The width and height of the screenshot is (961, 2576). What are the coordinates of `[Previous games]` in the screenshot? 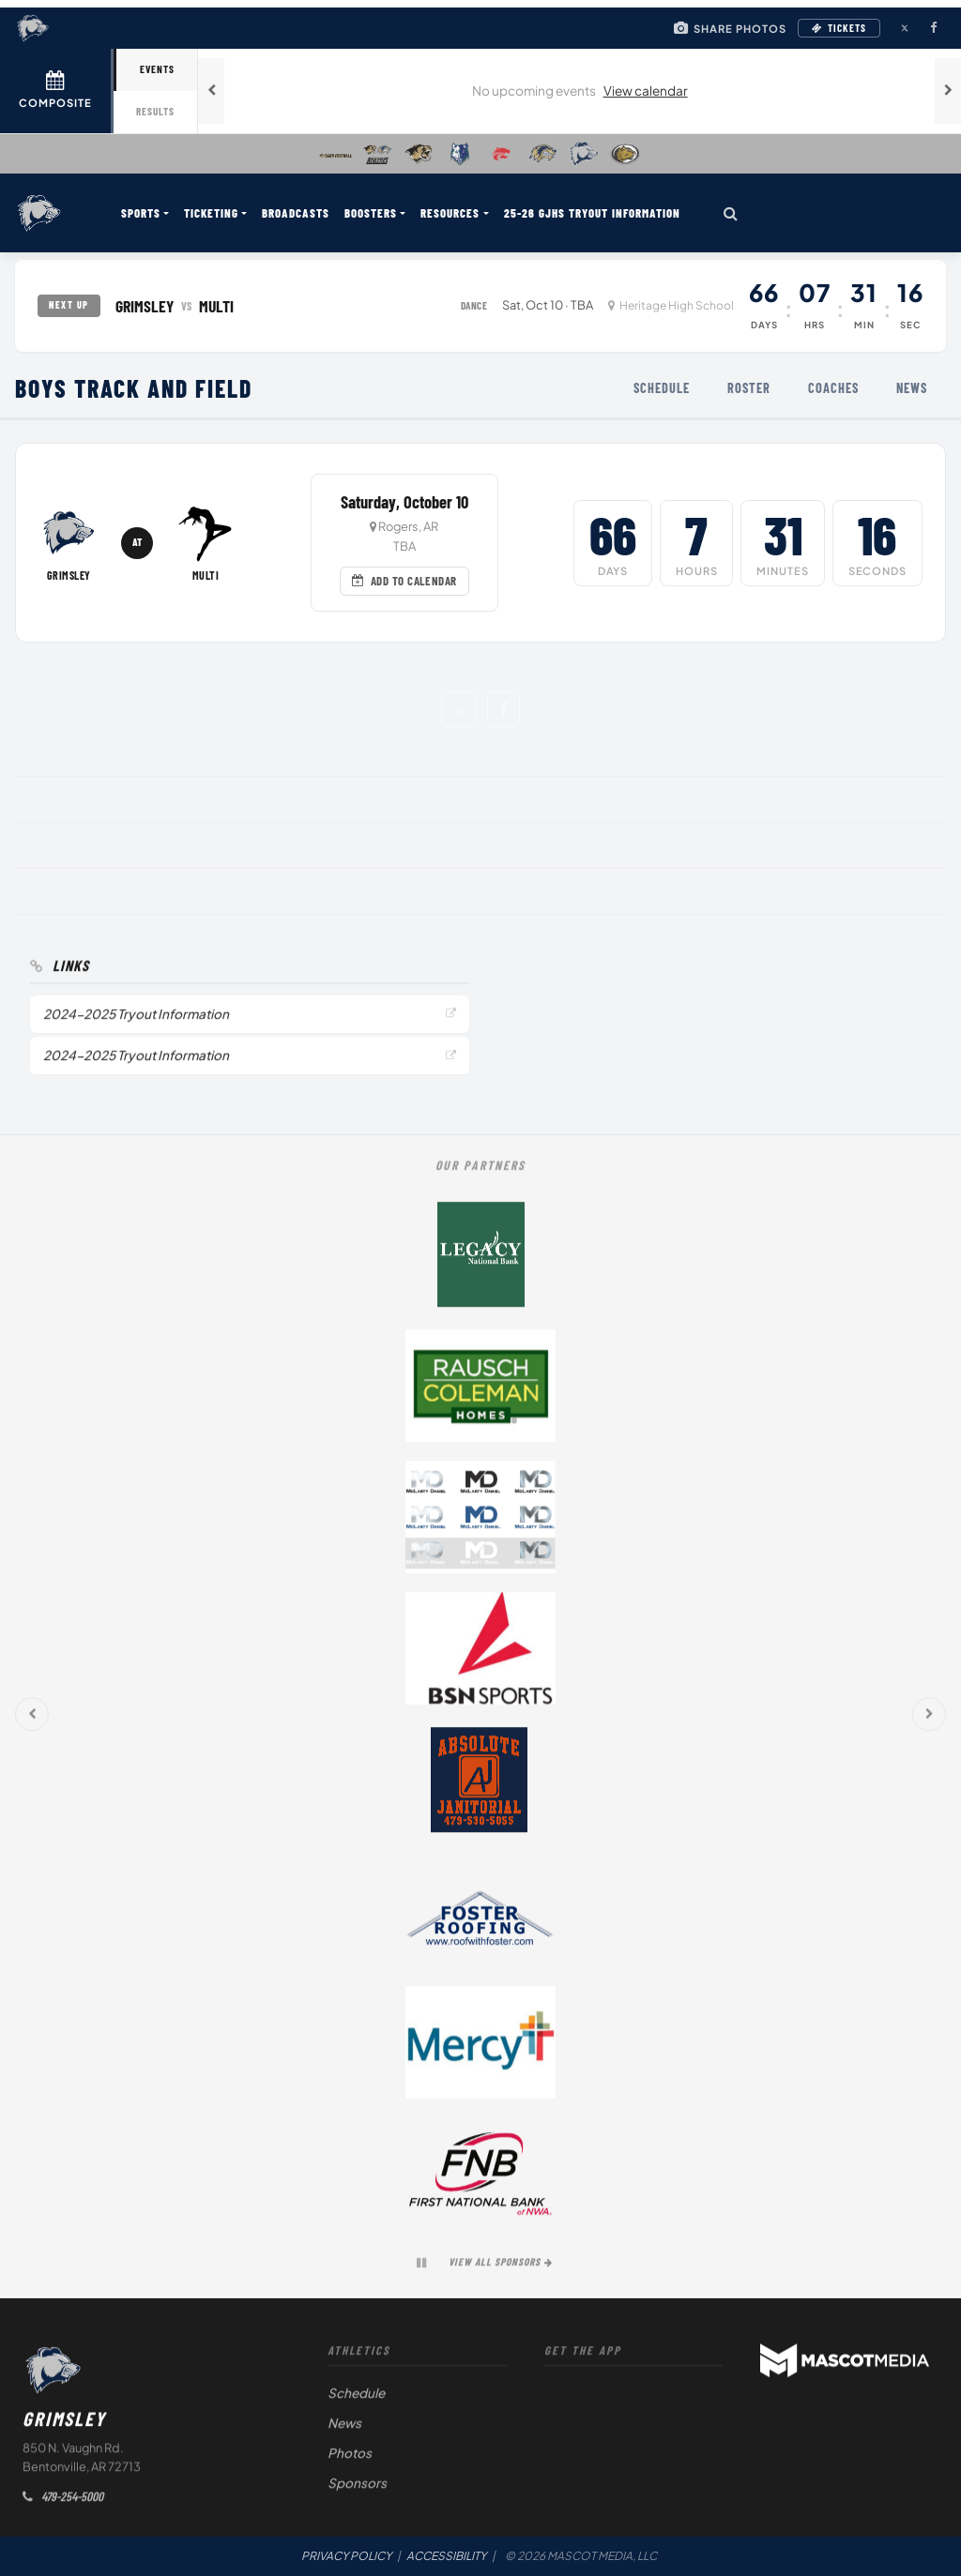 It's located at (211, 91).